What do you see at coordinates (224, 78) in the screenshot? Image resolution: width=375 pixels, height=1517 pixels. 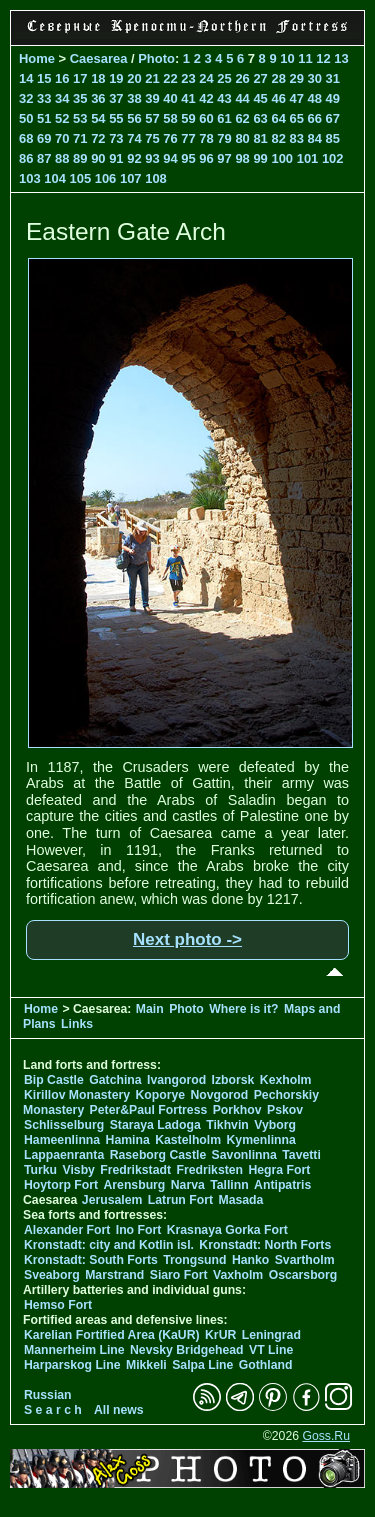 I see `25` at bounding box center [224, 78].